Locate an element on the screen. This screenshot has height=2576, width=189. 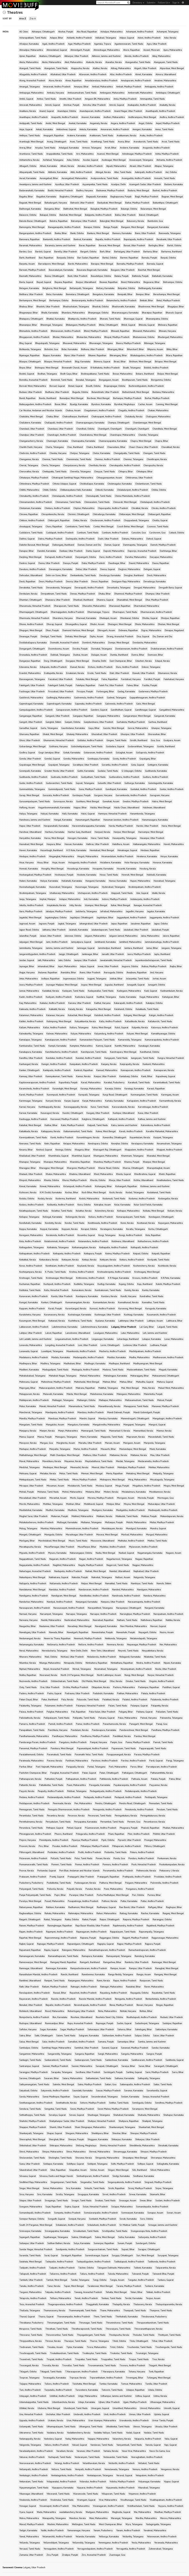
Paithan, Maharashtra is located at coordinates (127, 1693).